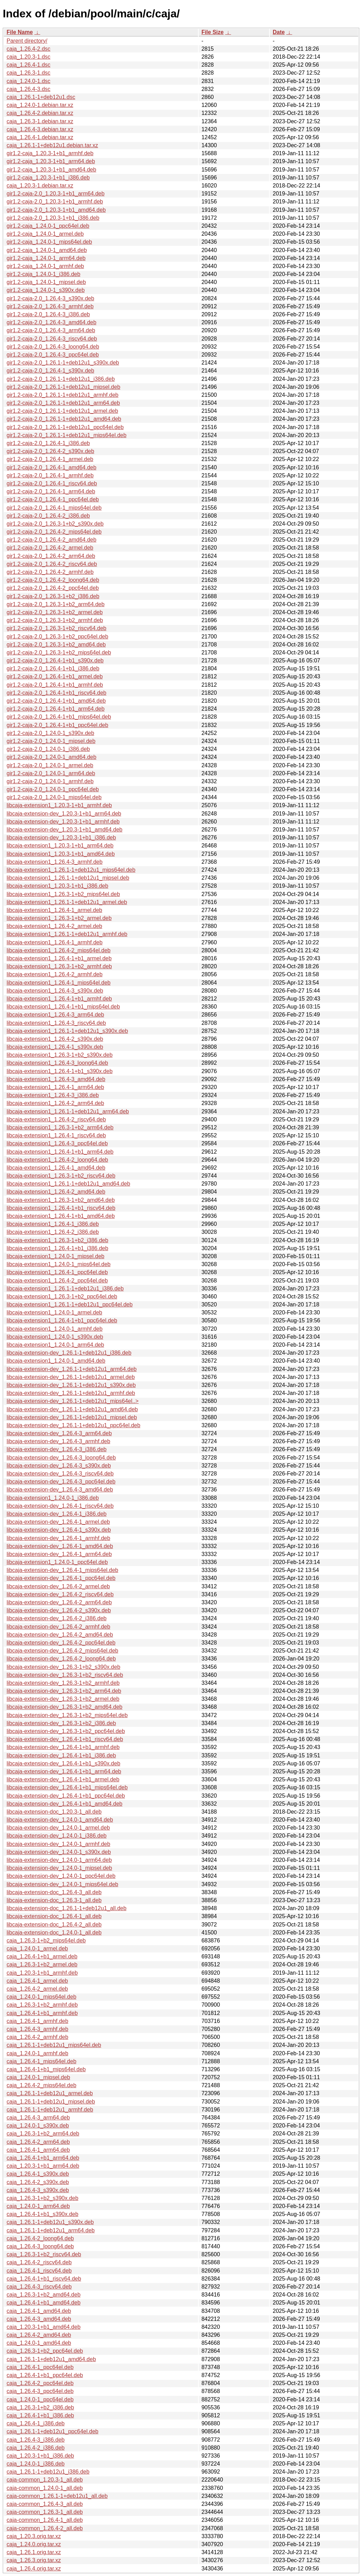  What do you see at coordinates (51, 330) in the screenshot?
I see `gir1.2-caja-2.0_1.26.4-3_arm64.deb` at bounding box center [51, 330].